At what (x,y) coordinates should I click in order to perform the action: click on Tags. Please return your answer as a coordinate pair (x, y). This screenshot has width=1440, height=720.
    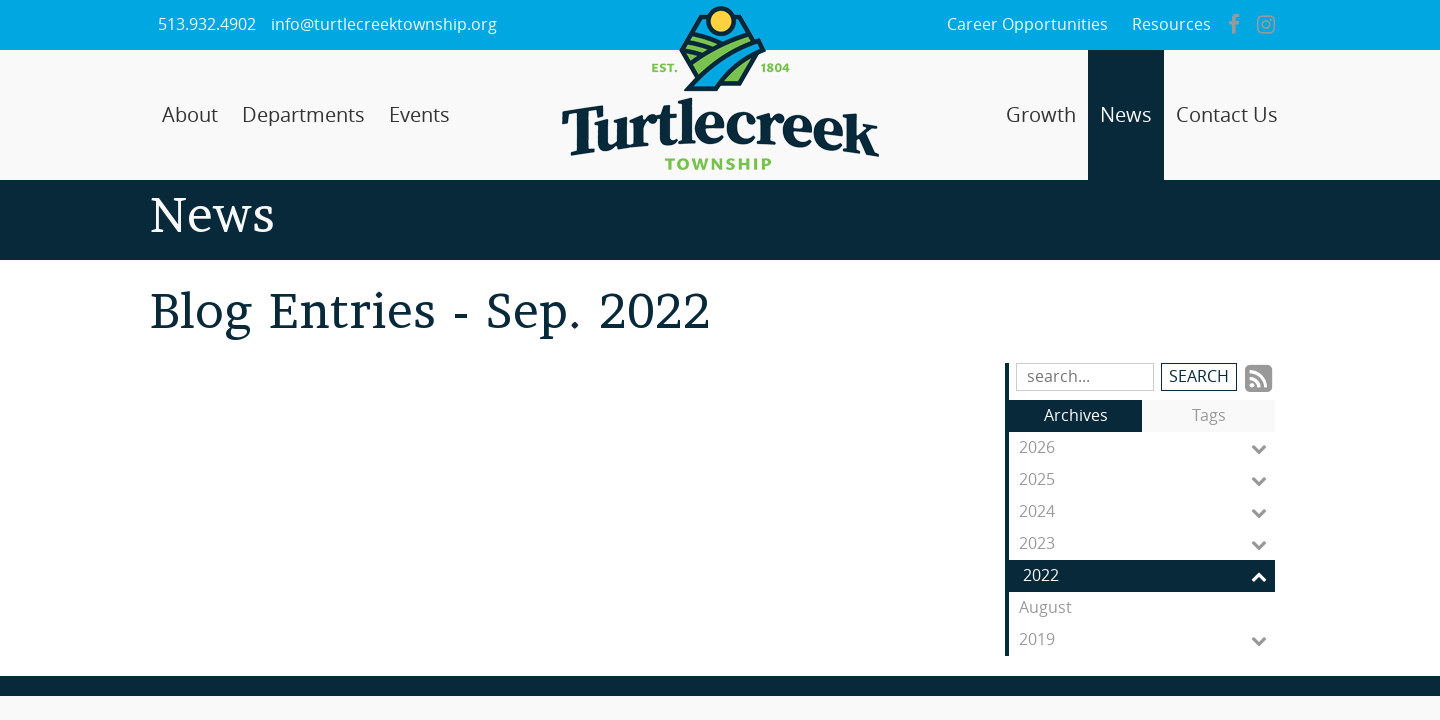
    Looking at the image, I should click on (1209, 415).